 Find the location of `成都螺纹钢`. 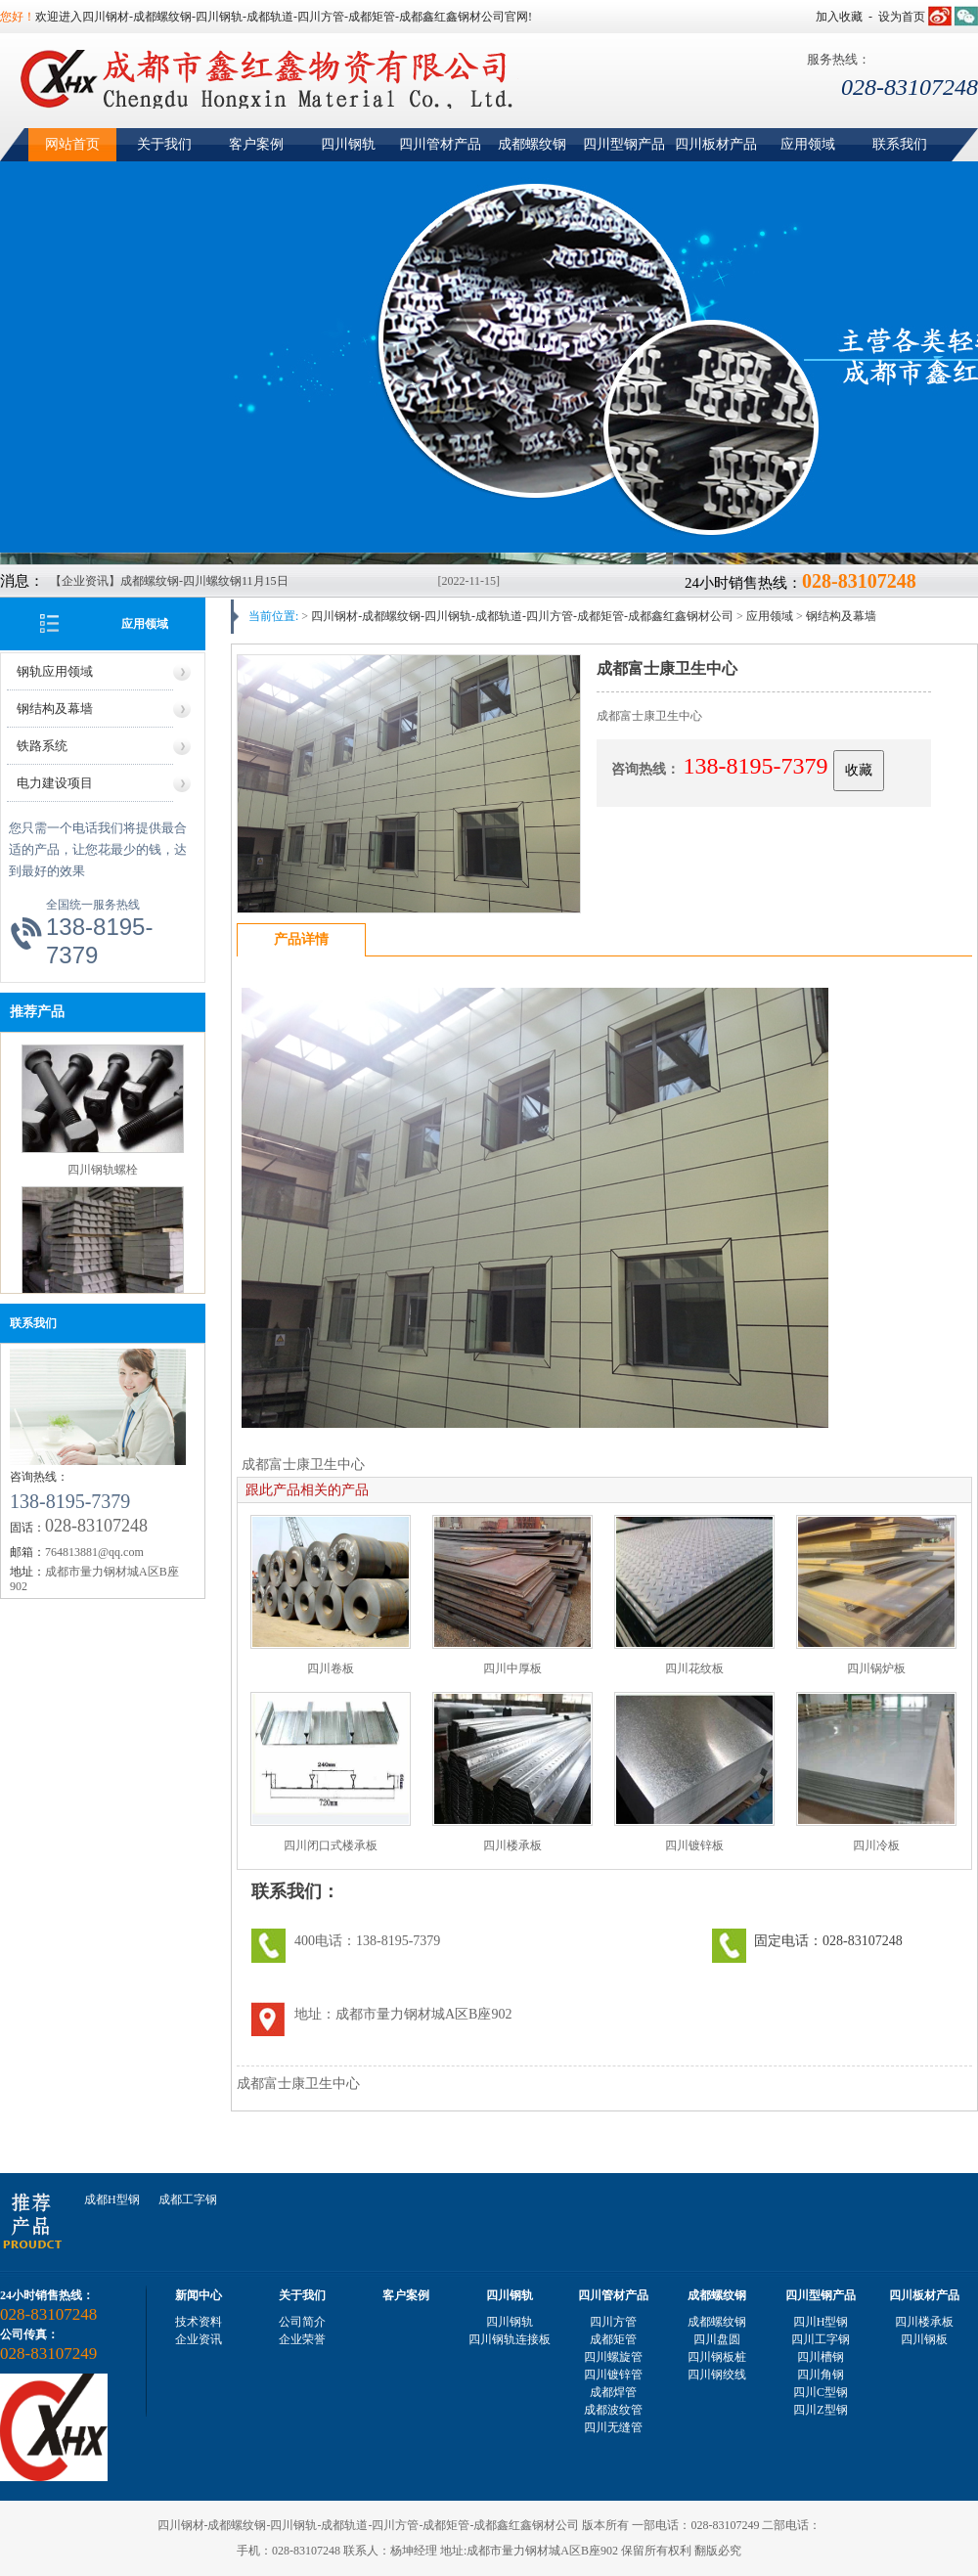

成都螺纹钢 is located at coordinates (532, 144).